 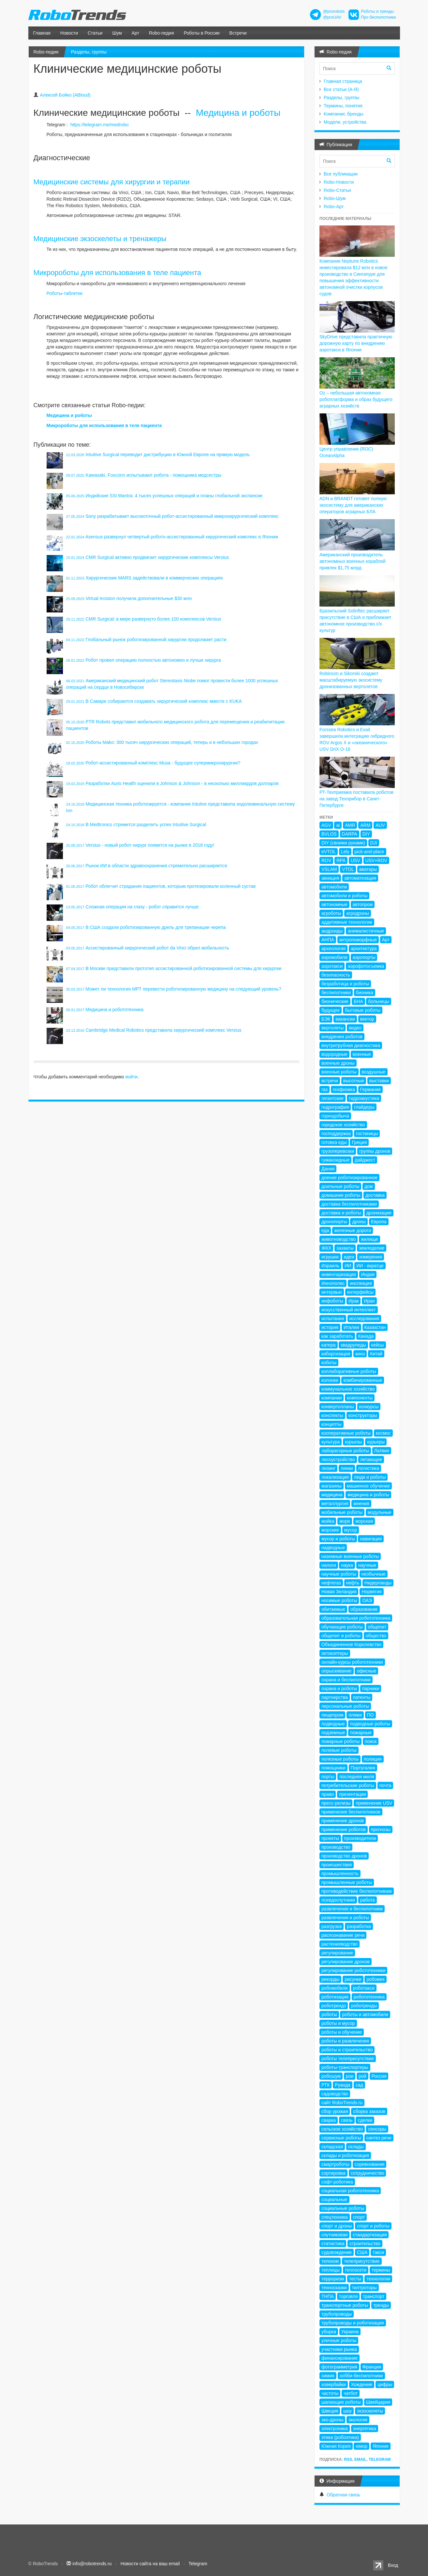 What do you see at coordinates (327, 2375) in the screenshot?
I see `химия` at bounding box center [327, 2375].